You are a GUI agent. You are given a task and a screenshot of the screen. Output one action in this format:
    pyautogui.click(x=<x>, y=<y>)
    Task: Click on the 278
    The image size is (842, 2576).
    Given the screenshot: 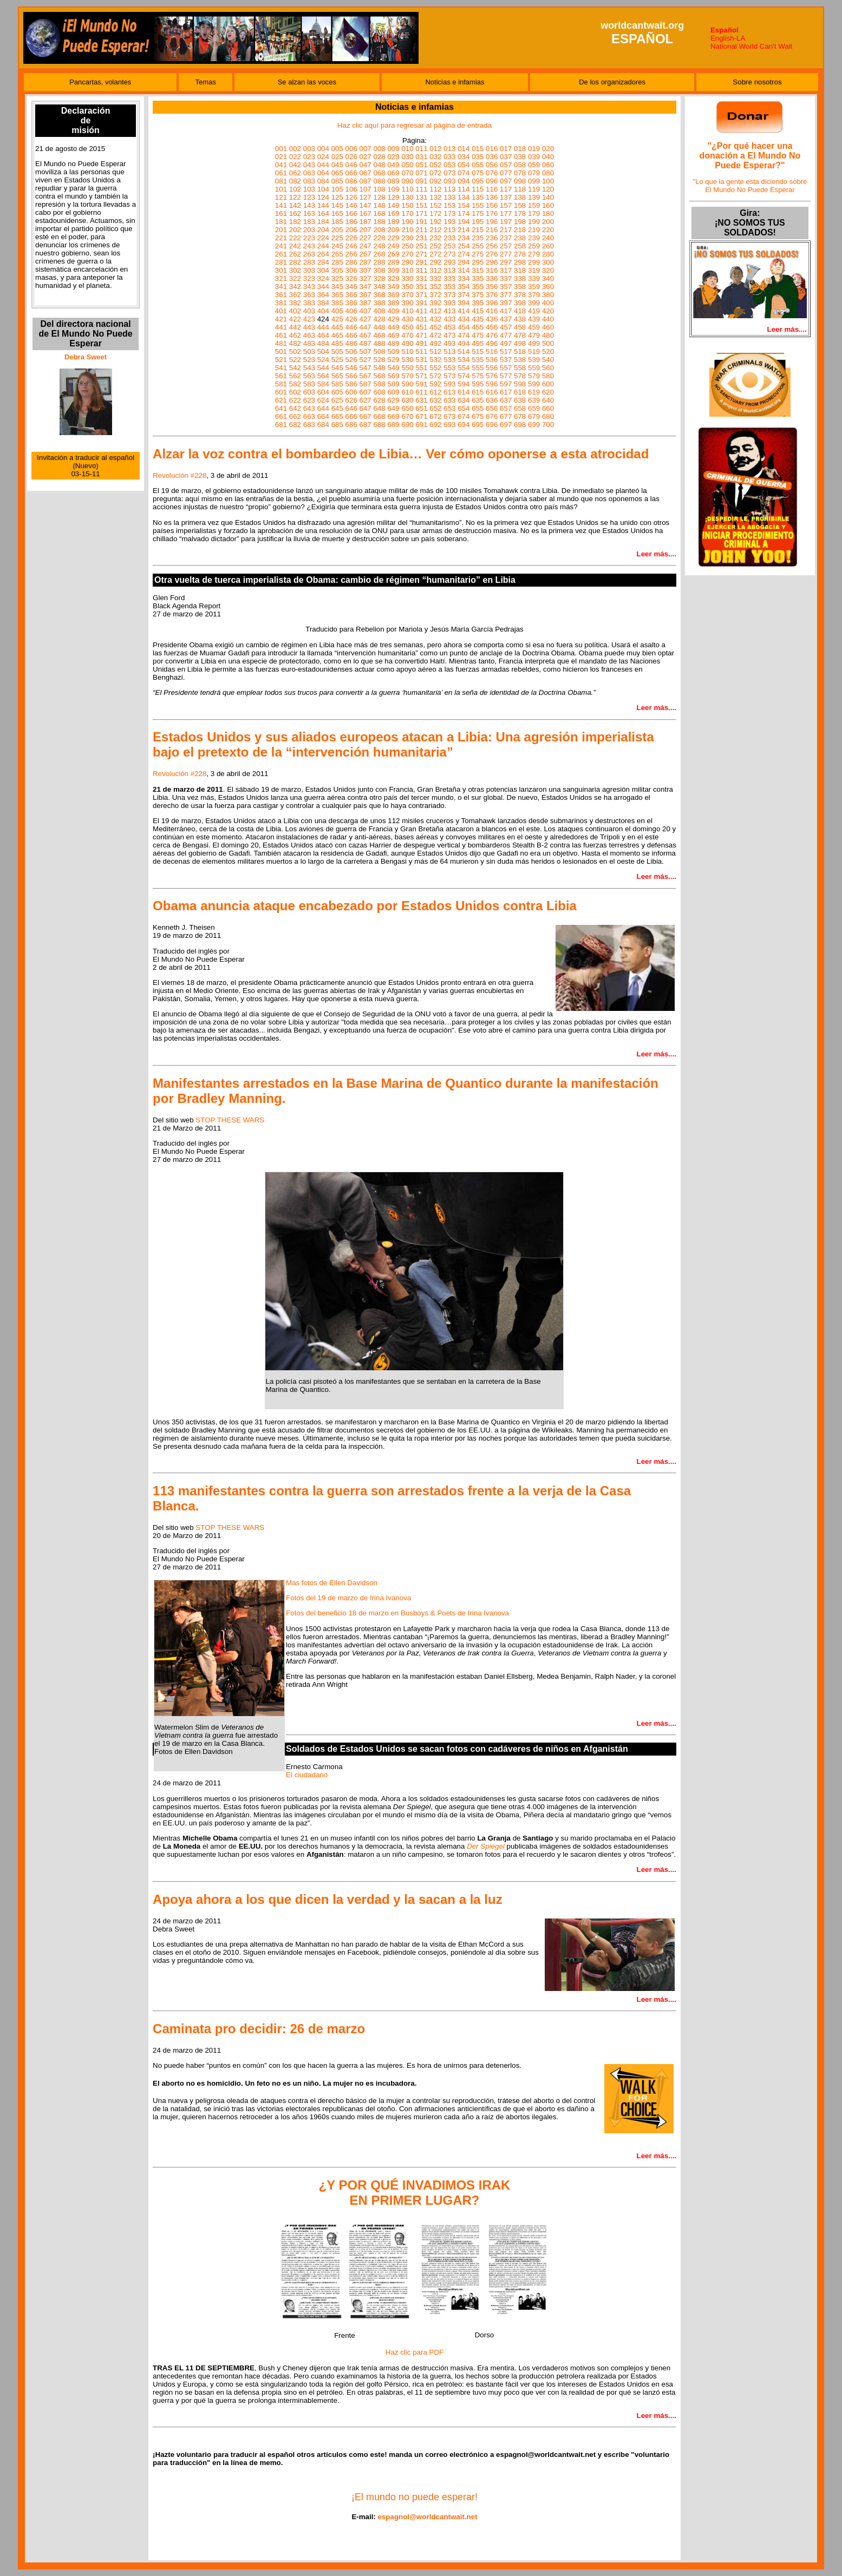 What is the action you would take?
    pyautogui.click(x=520, y=254)
    